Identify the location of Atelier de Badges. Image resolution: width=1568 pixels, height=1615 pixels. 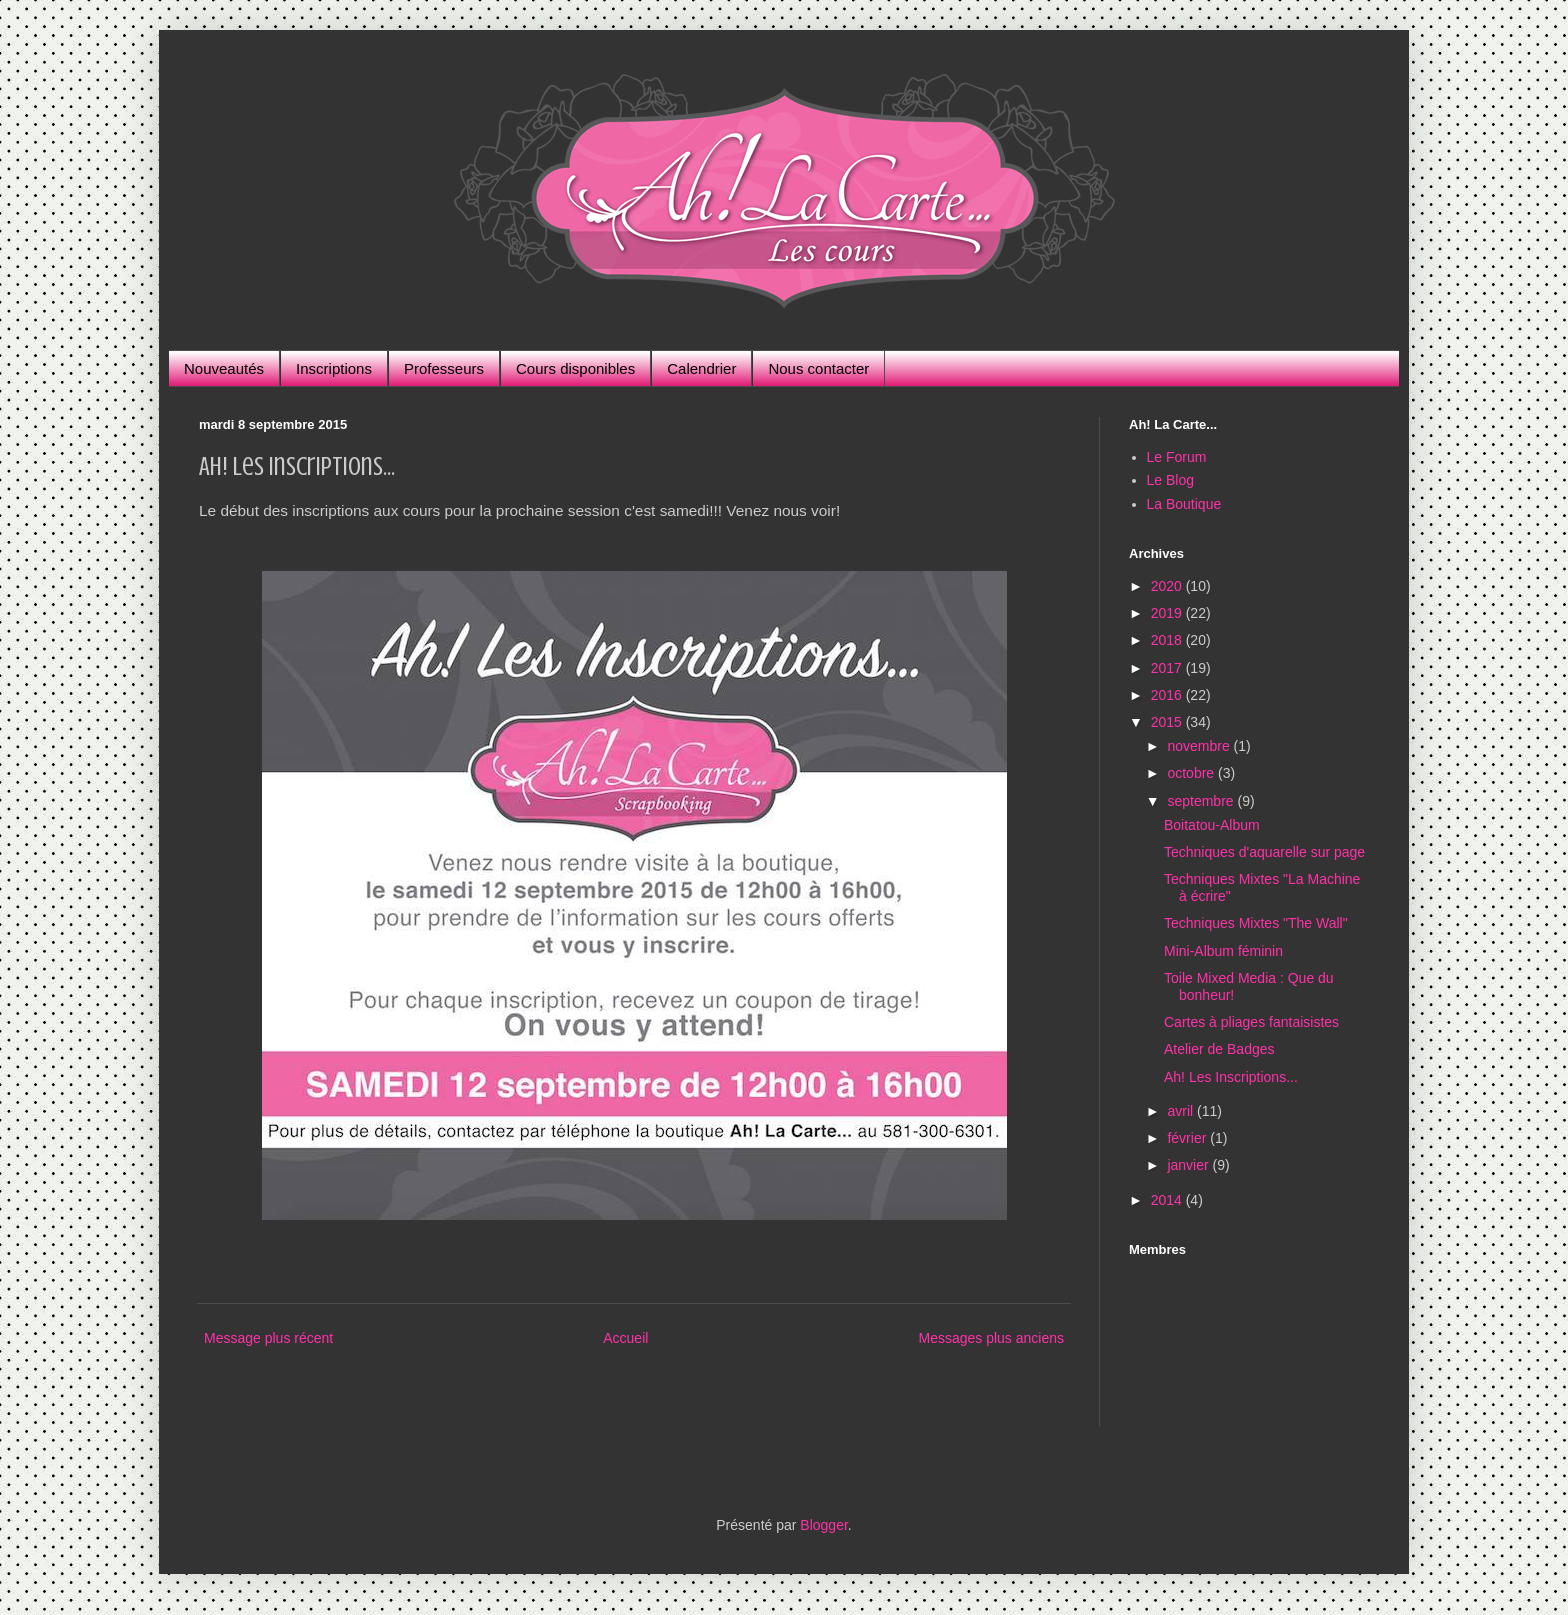
(1219, 1049).